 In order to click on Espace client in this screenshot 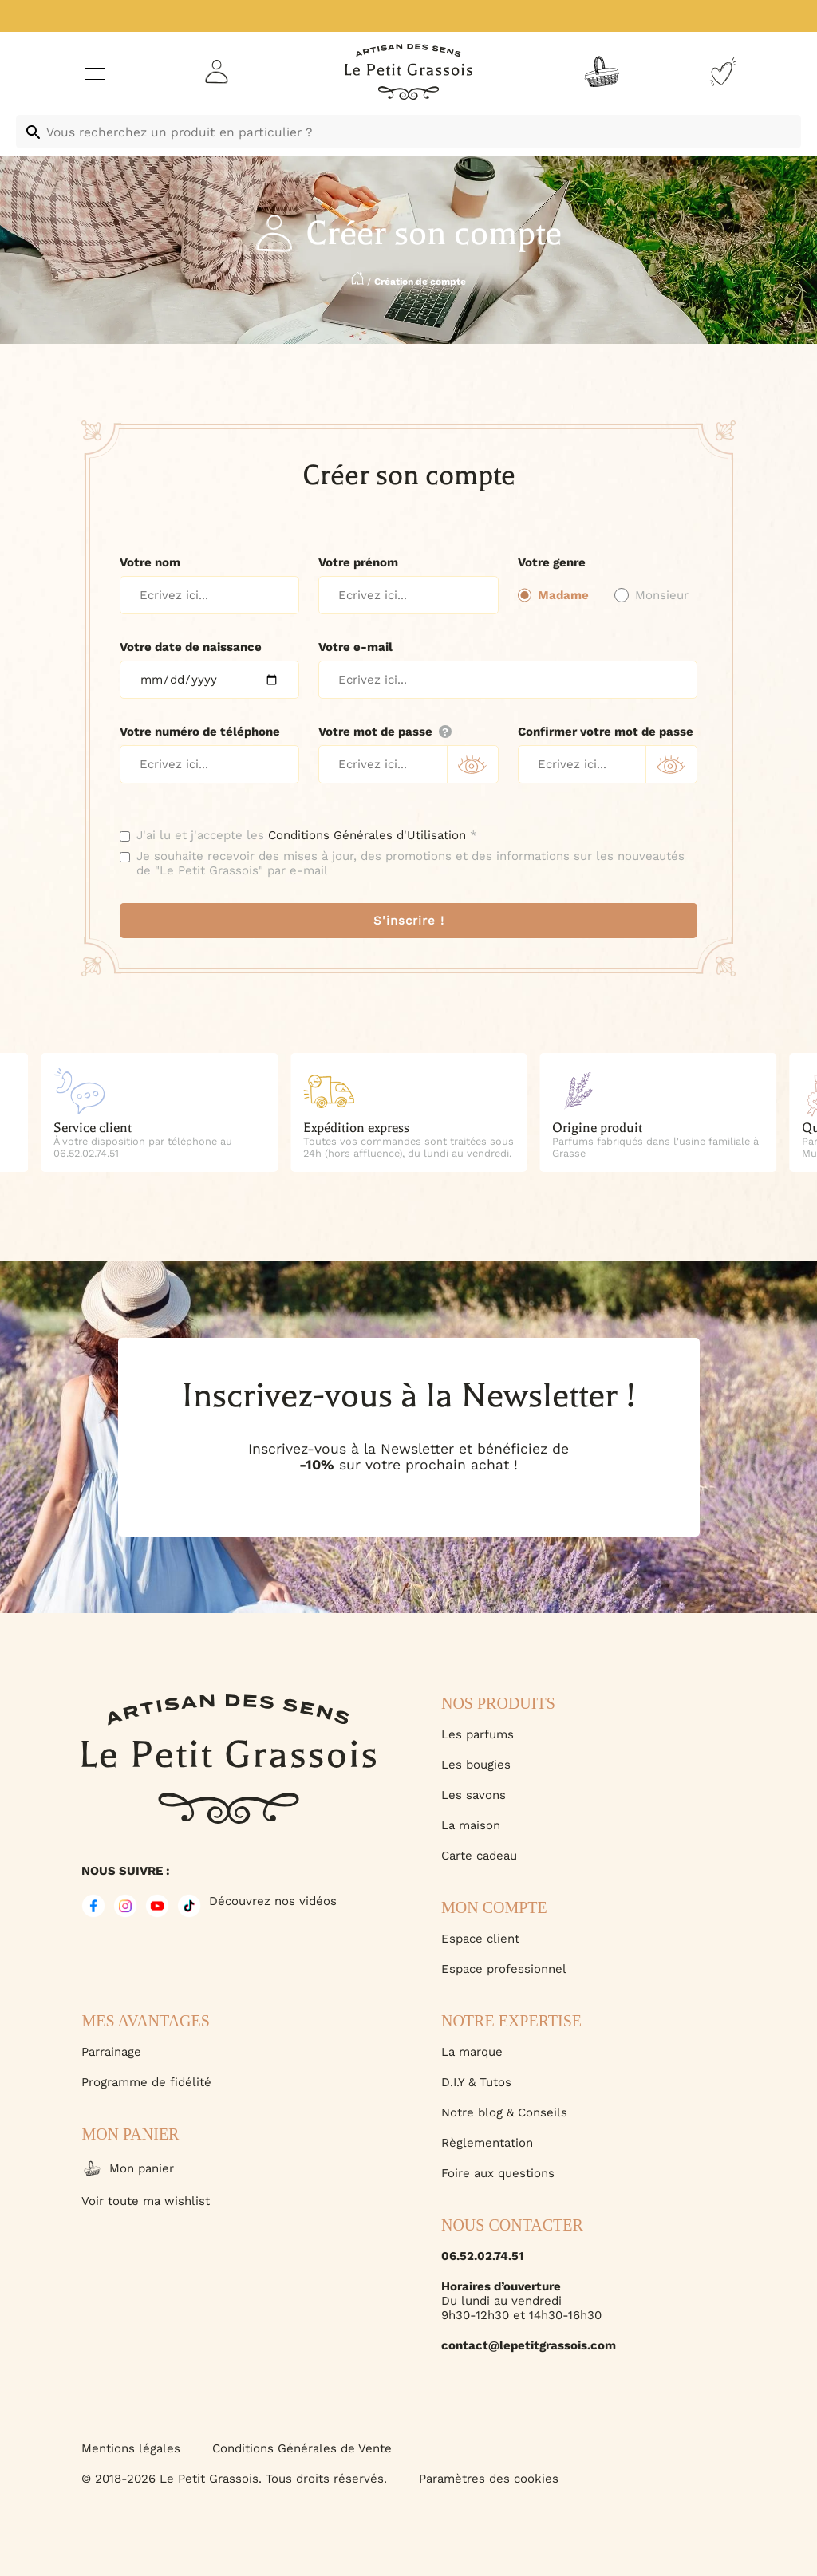, I will do `click(480, 1938)`.